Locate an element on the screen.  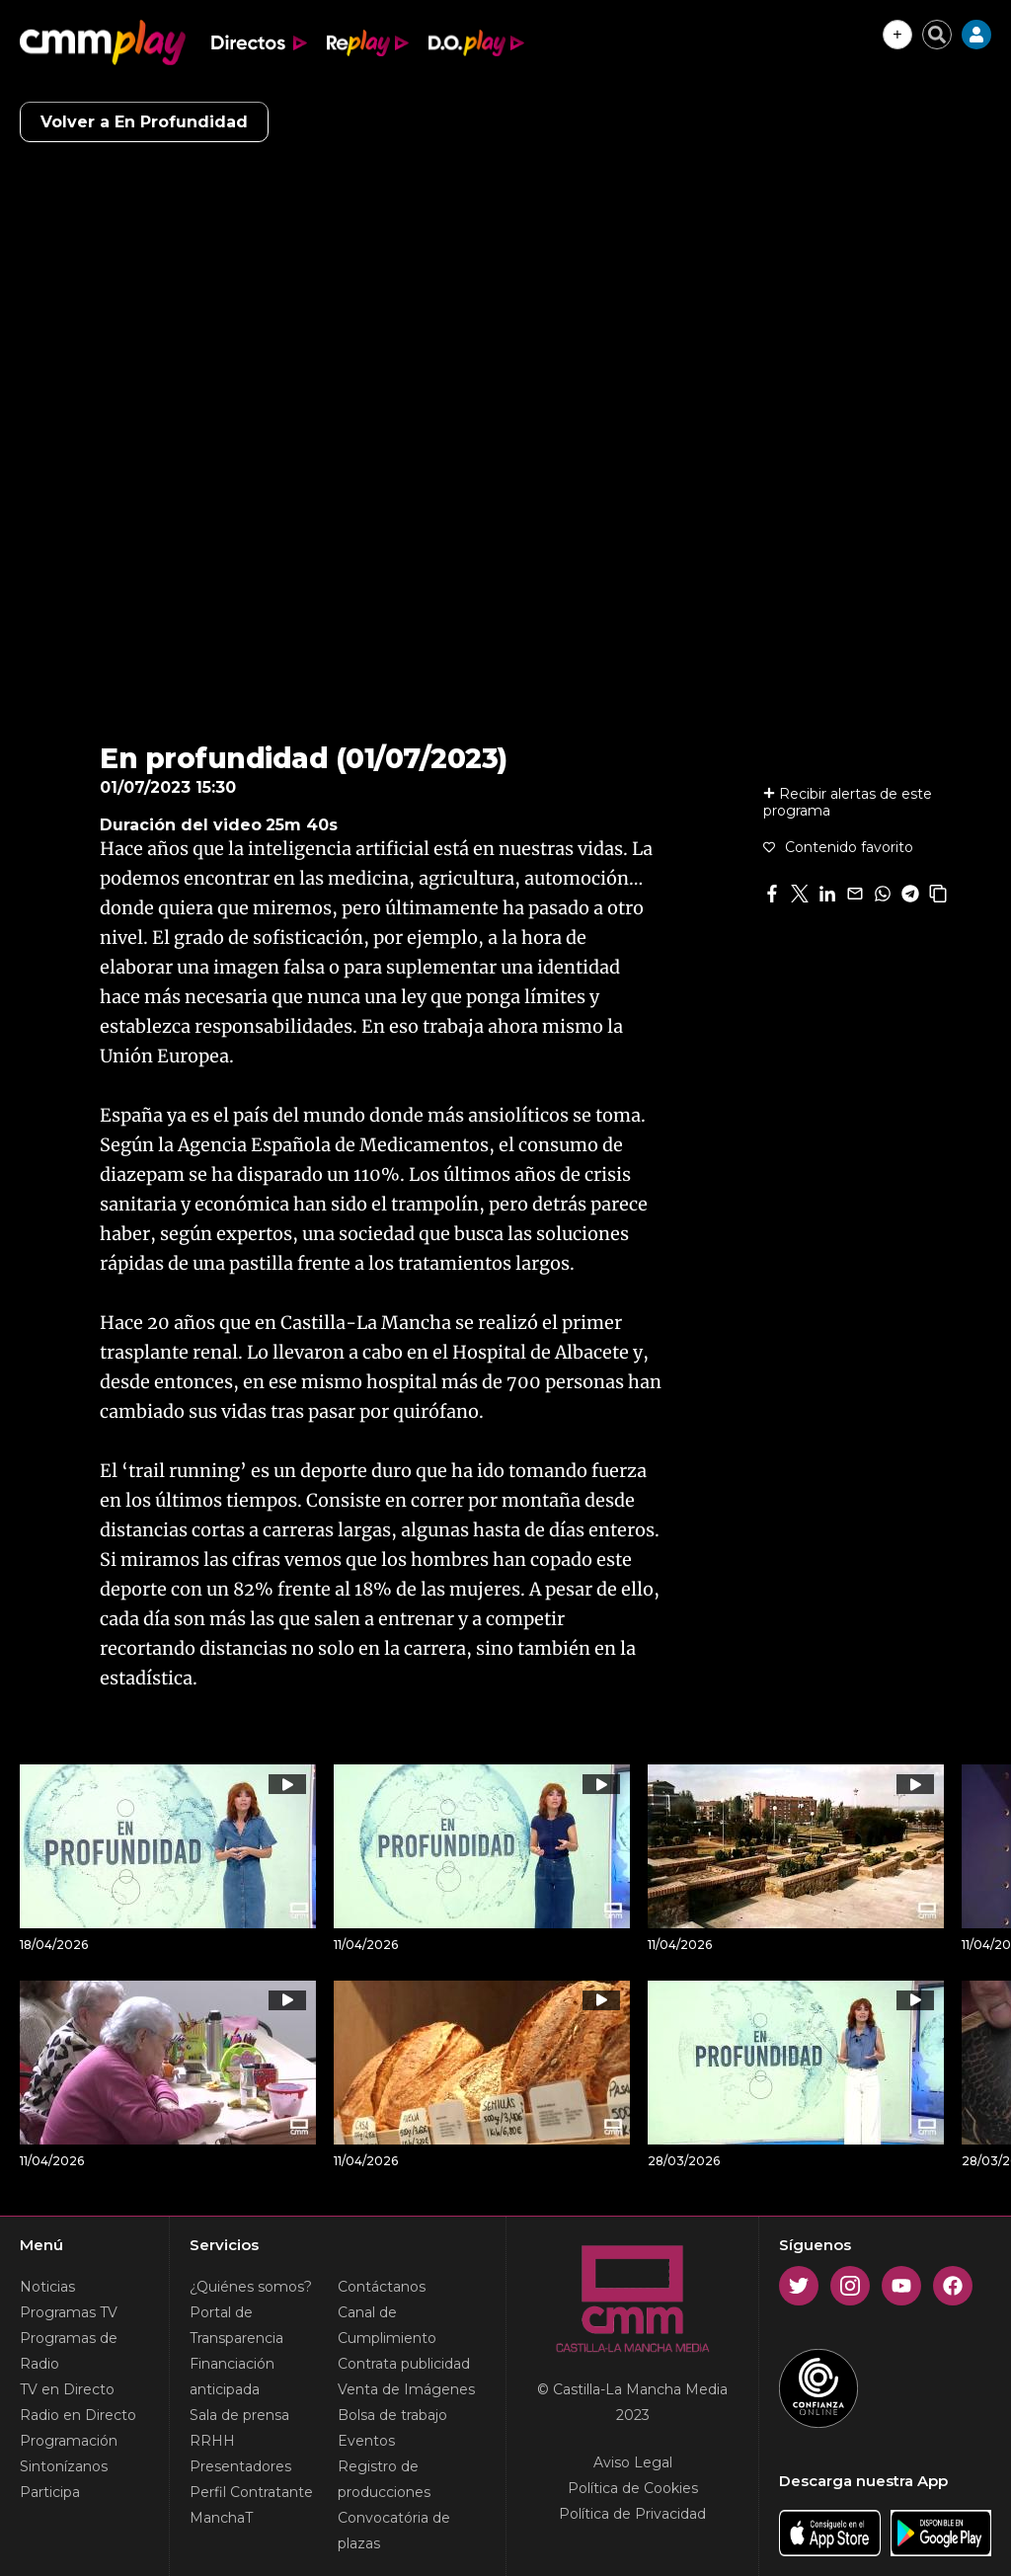
Eventos is located at coordinates (366, 2441).